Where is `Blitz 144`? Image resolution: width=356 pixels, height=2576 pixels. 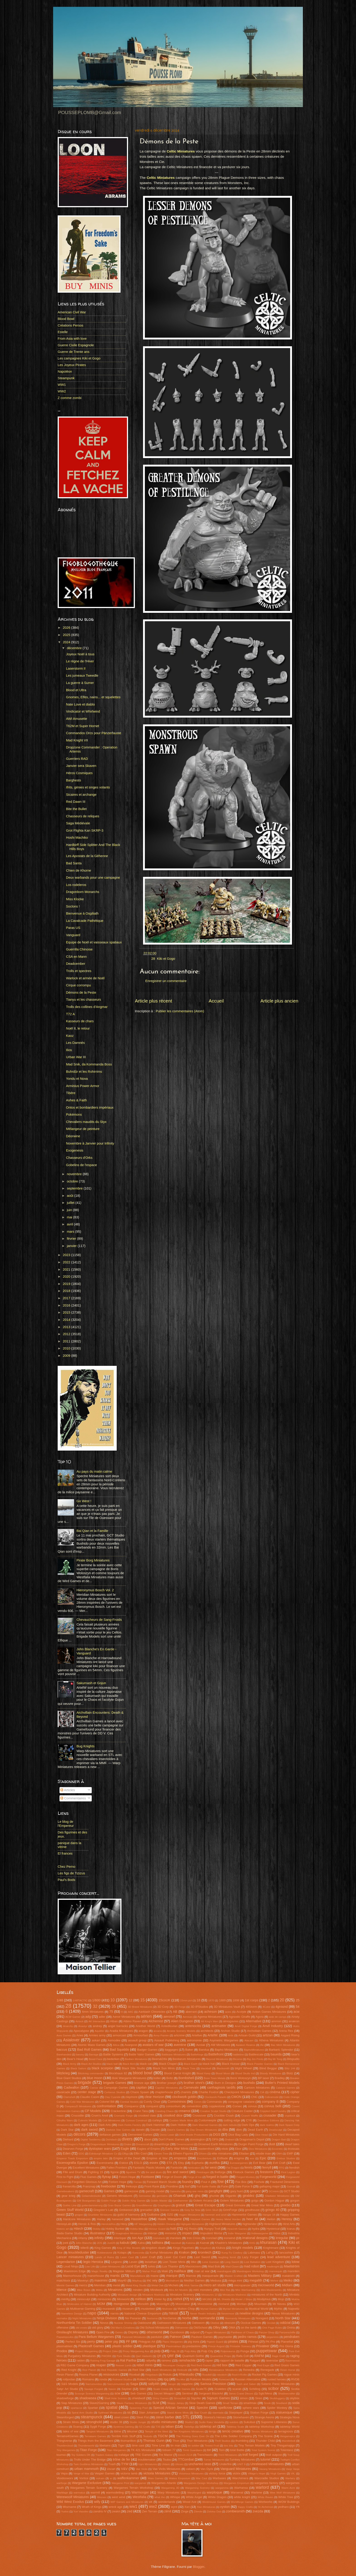 Blitz 144 is located at coordinates (289, 2068).